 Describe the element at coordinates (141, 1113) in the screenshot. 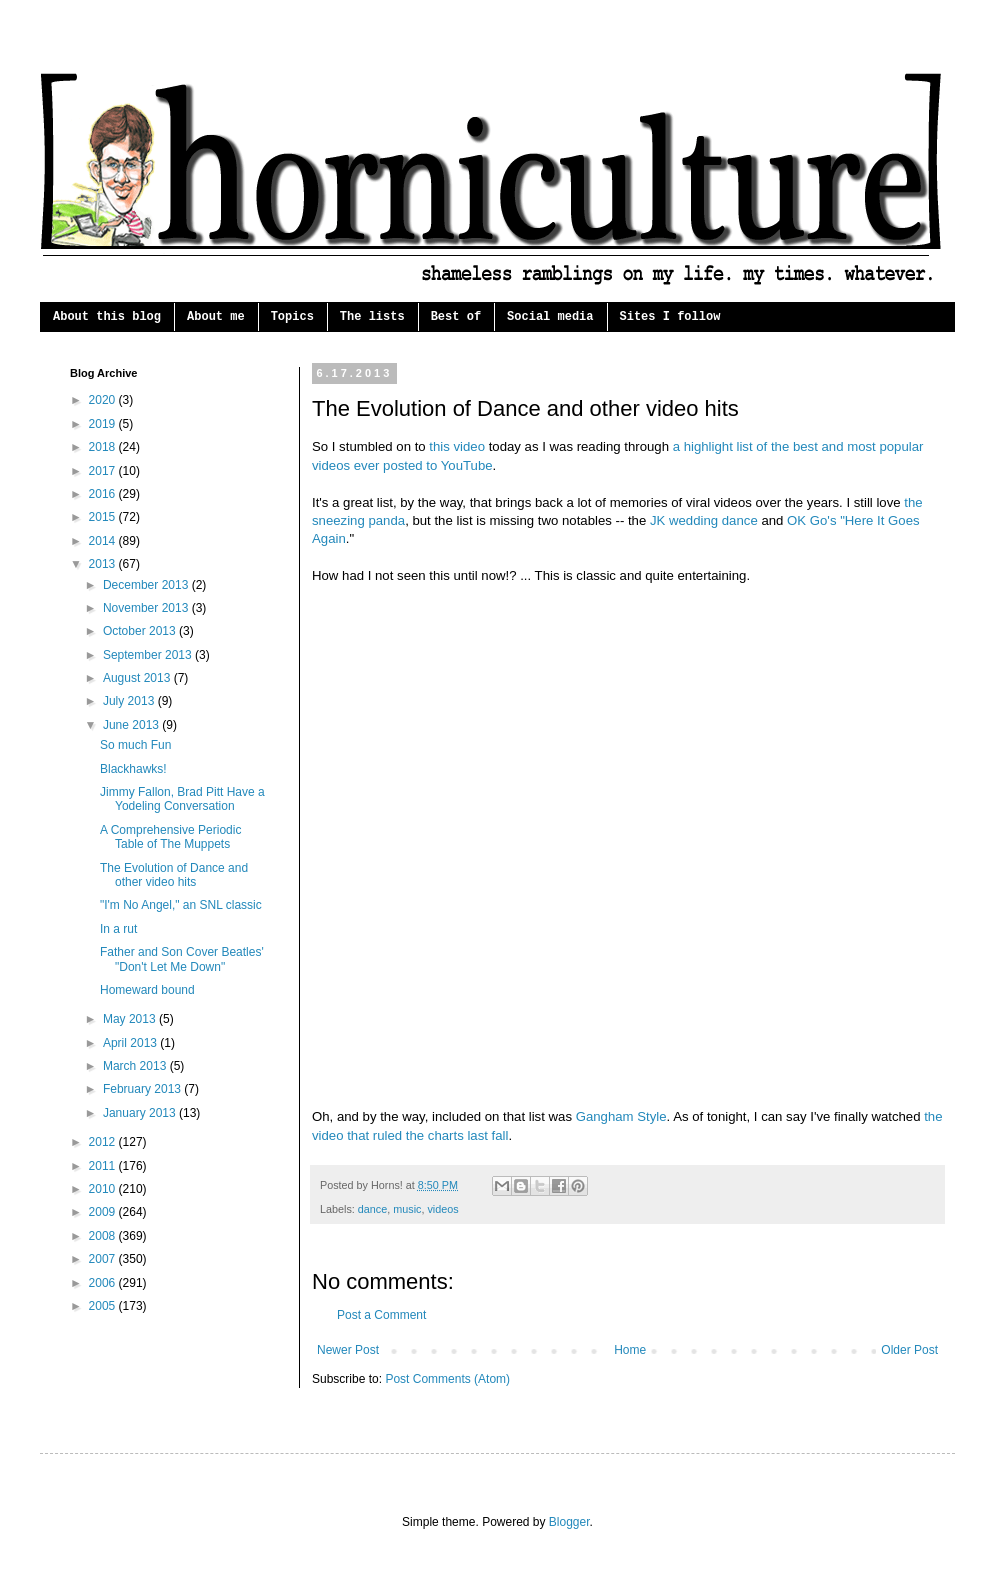

I see `January 2013` at that location.